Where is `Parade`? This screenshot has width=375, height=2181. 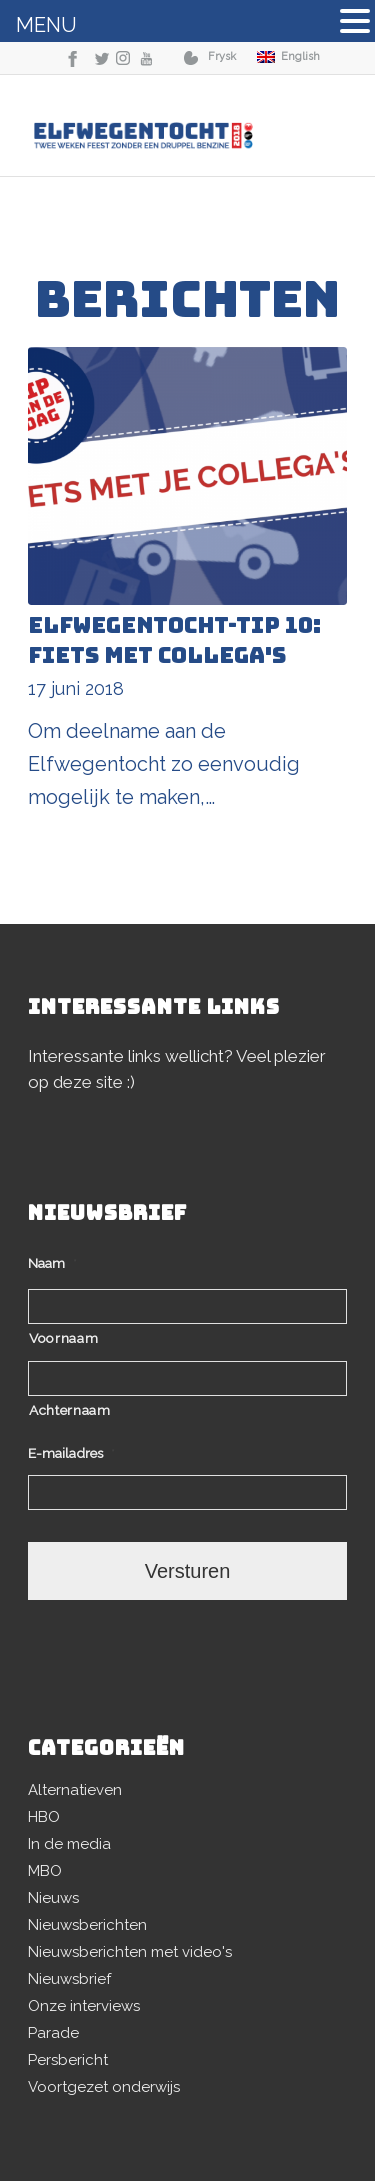
Parade is located at coordinates (53, 2033).